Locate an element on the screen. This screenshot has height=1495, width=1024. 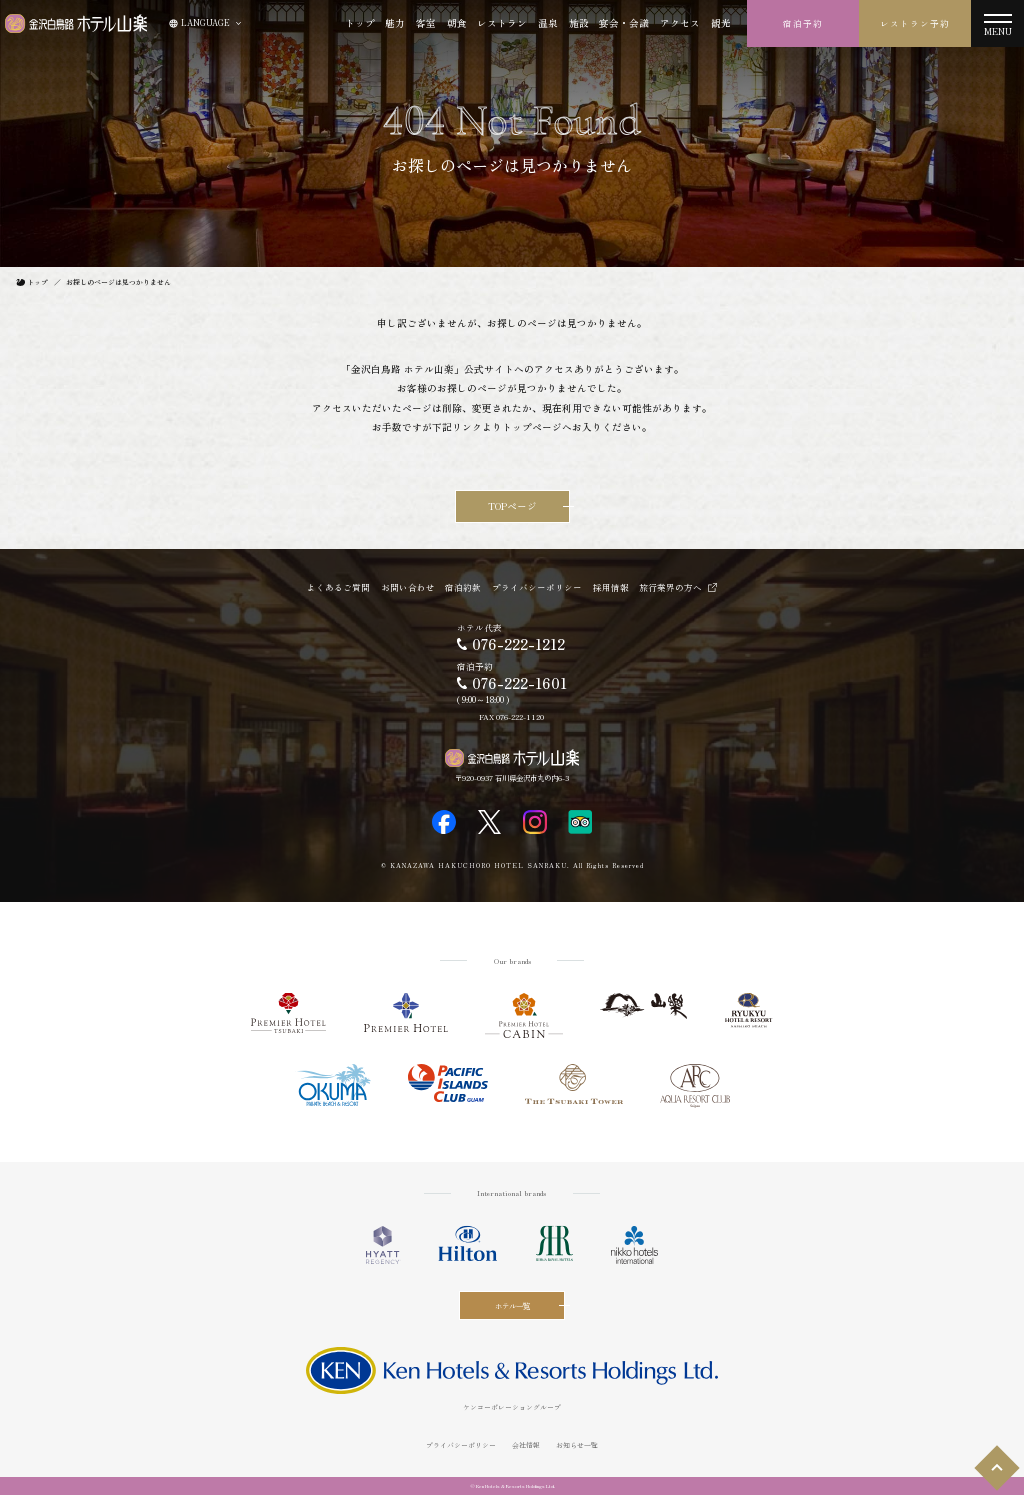
採用情報 is located at coordinates (611, 587).